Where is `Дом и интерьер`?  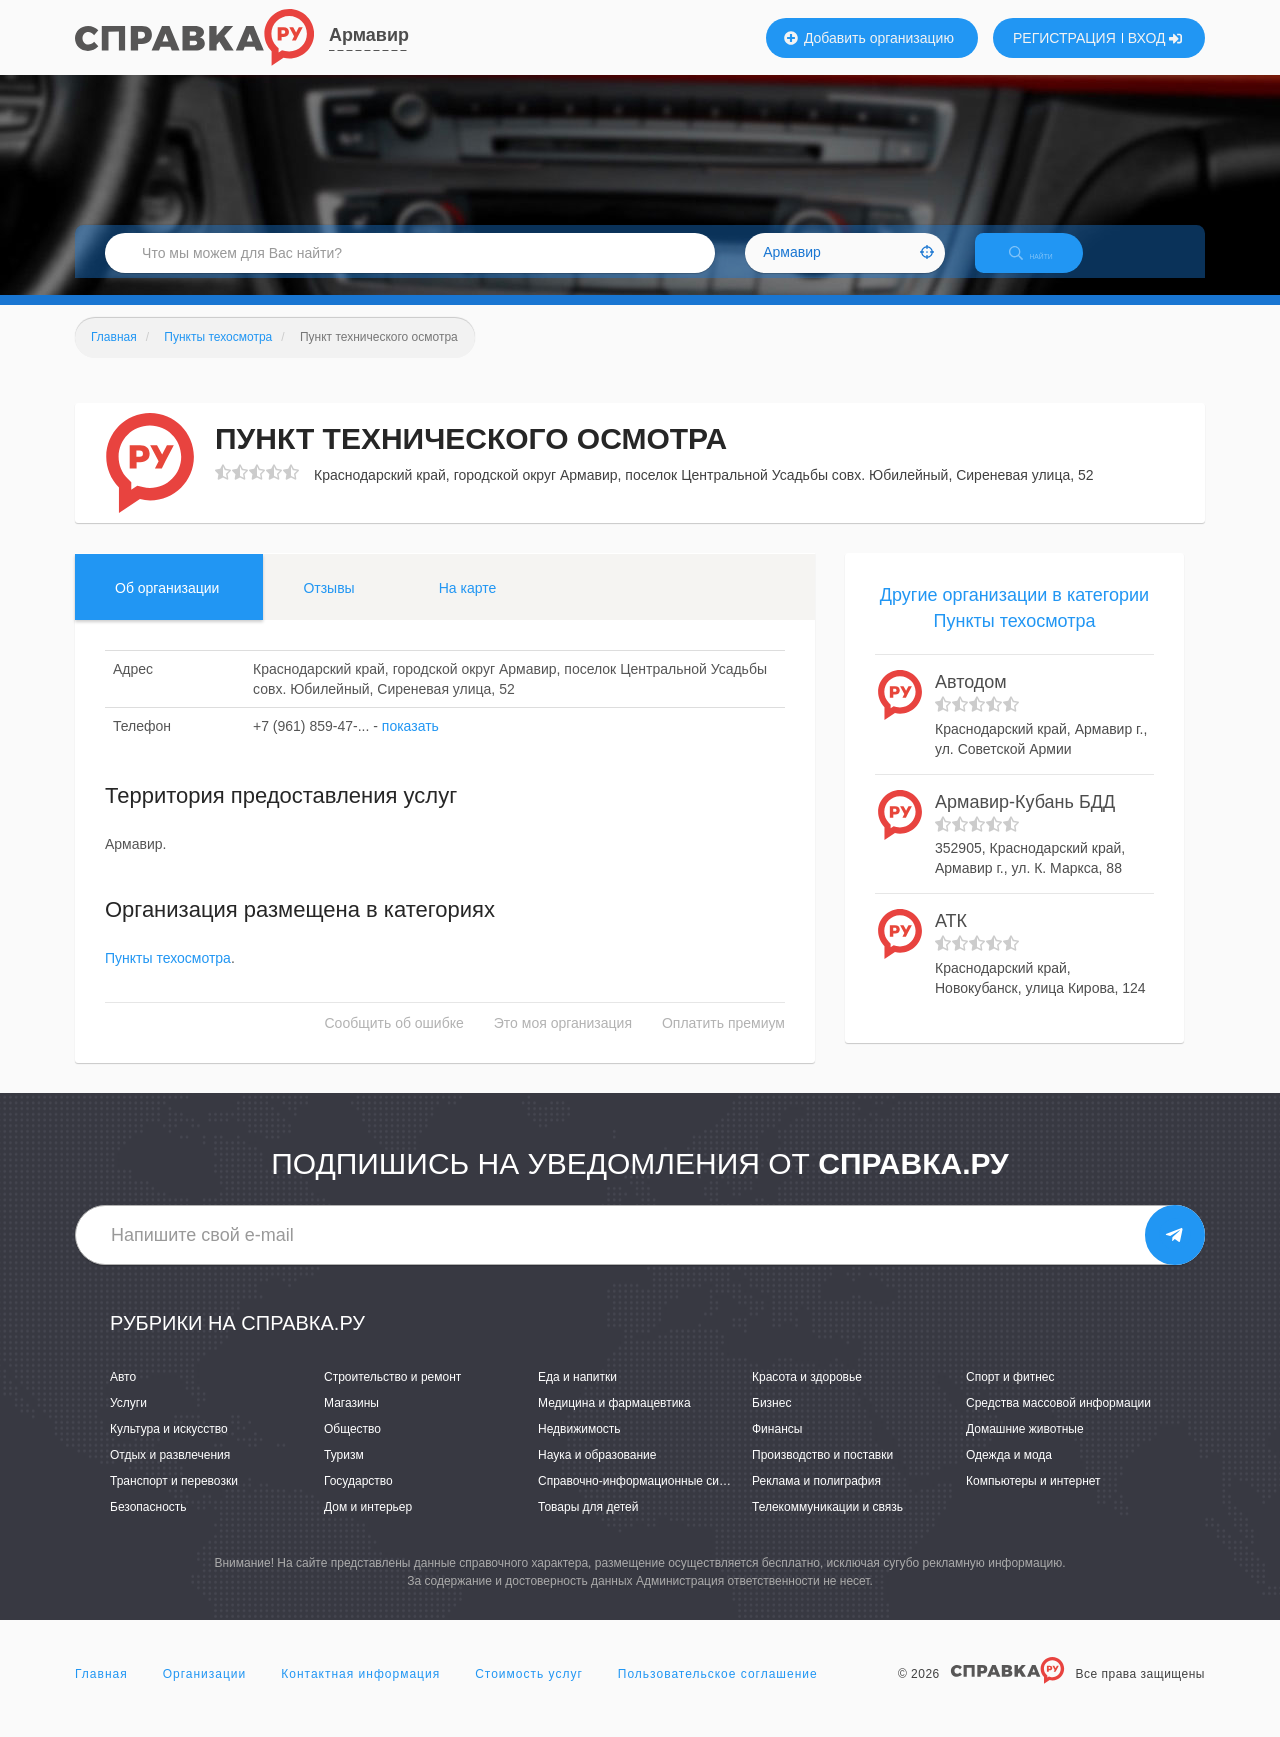
Дом и интерьер is located at coordinates (368, 1525).